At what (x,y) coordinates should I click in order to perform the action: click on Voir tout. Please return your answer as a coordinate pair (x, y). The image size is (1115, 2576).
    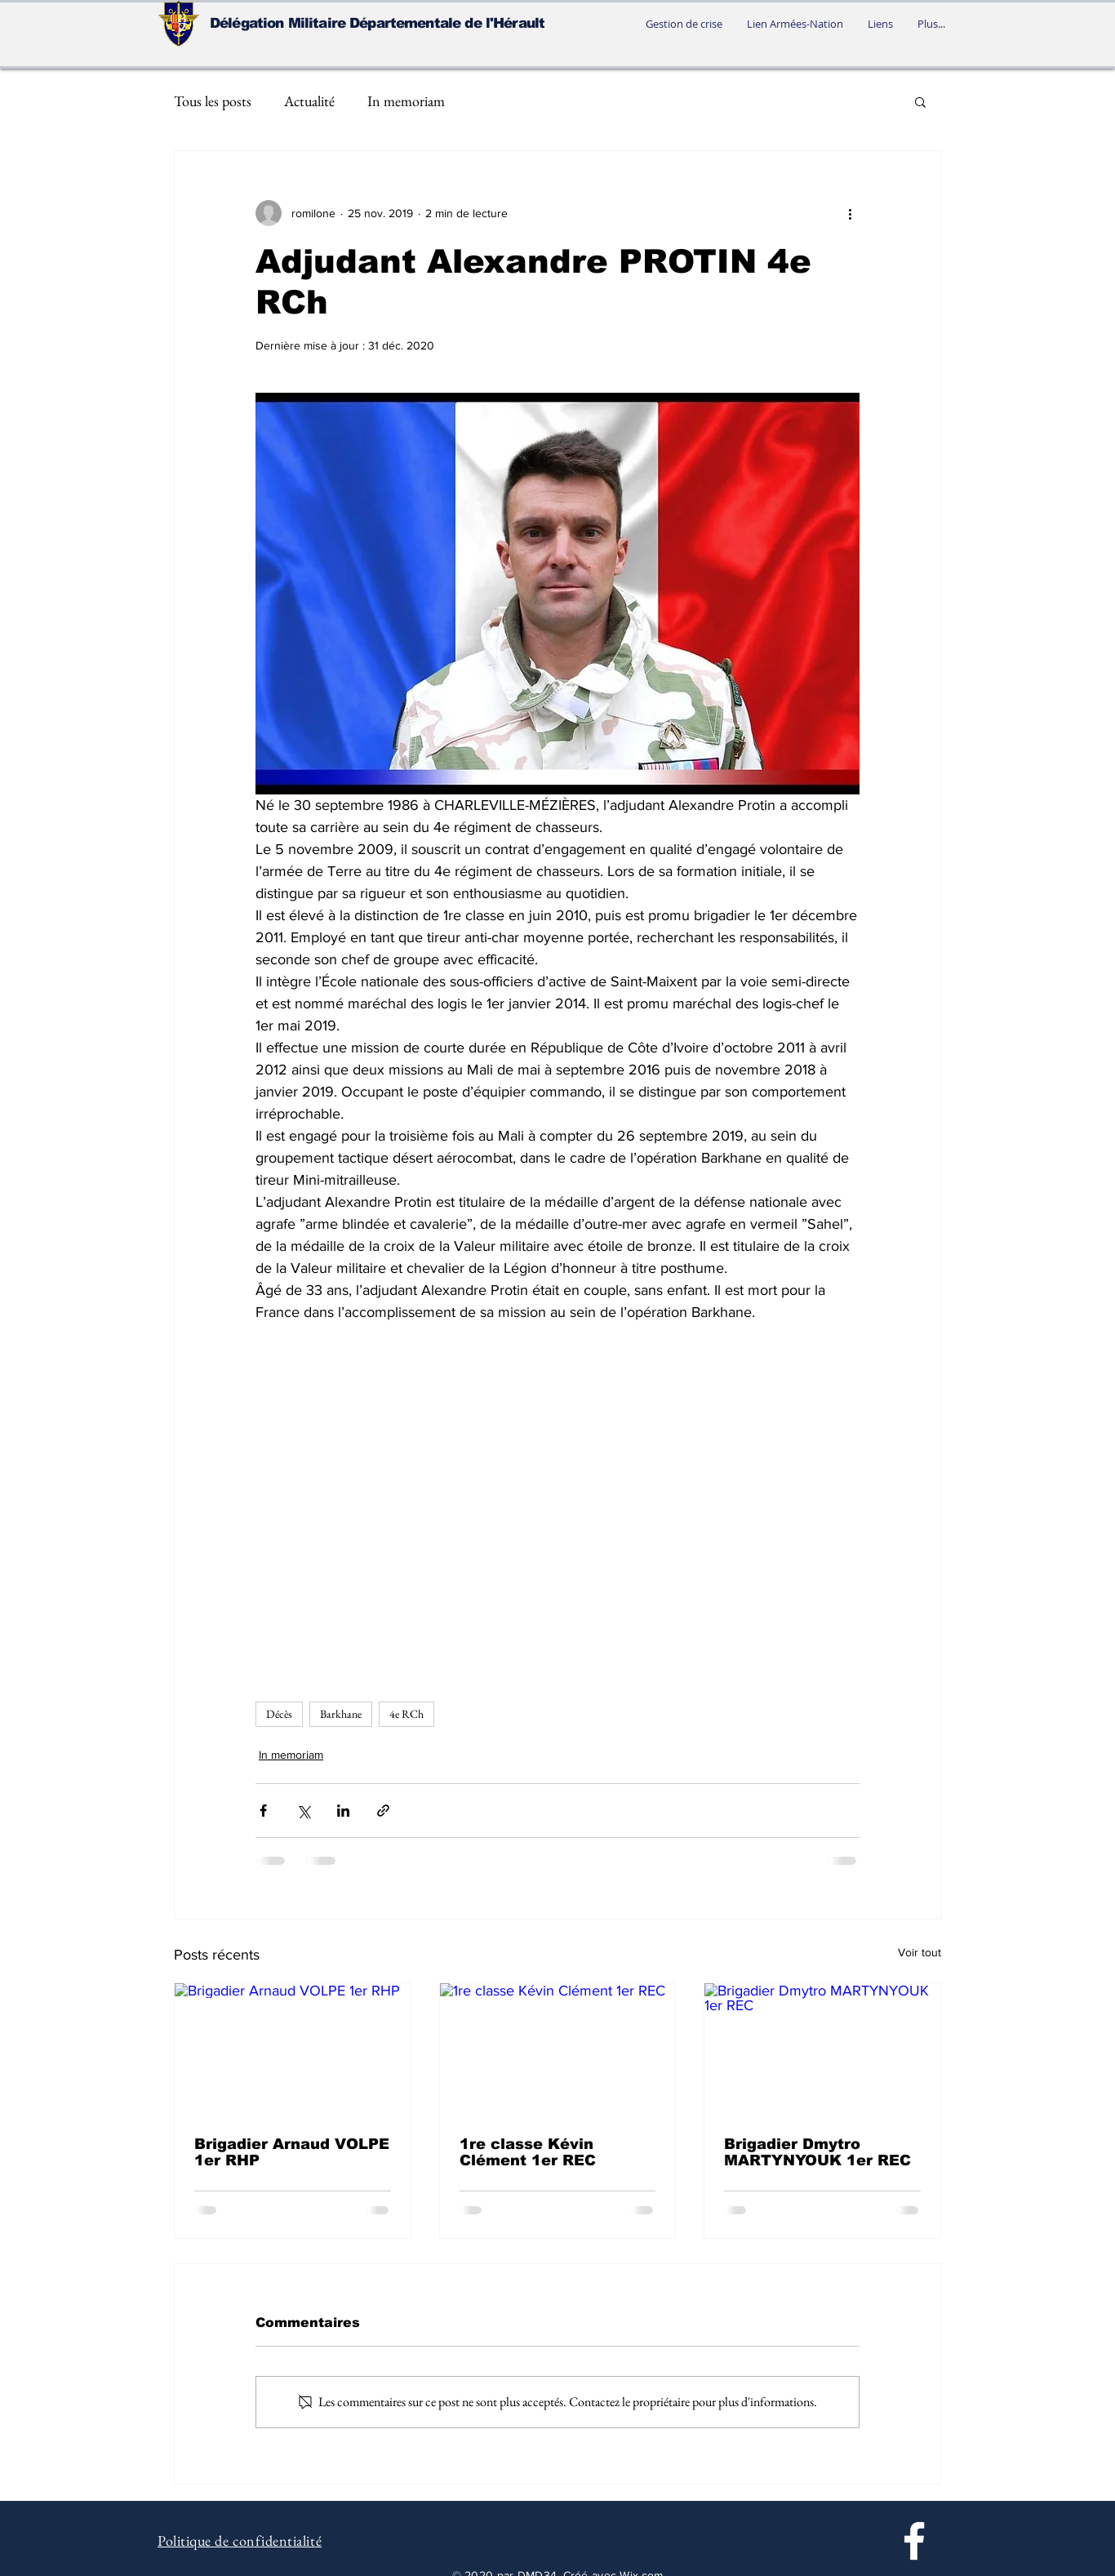
    Looking at the image, I should click on (919, 1952).